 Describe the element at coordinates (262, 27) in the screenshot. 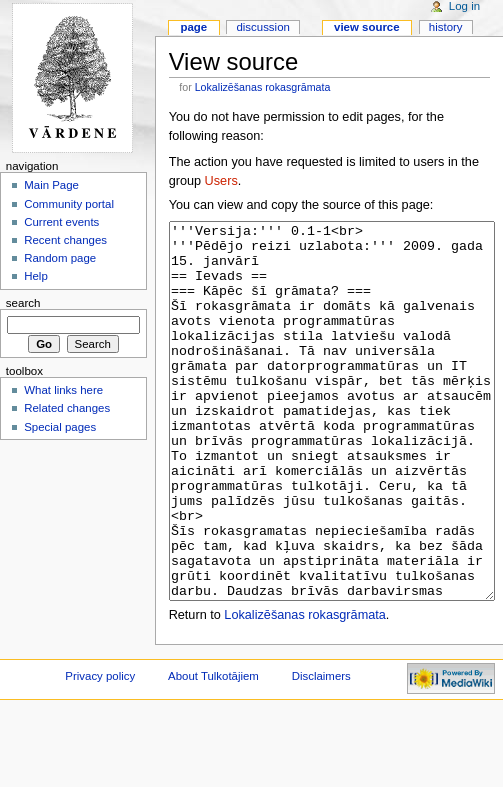

I see `Discussion` at that location.